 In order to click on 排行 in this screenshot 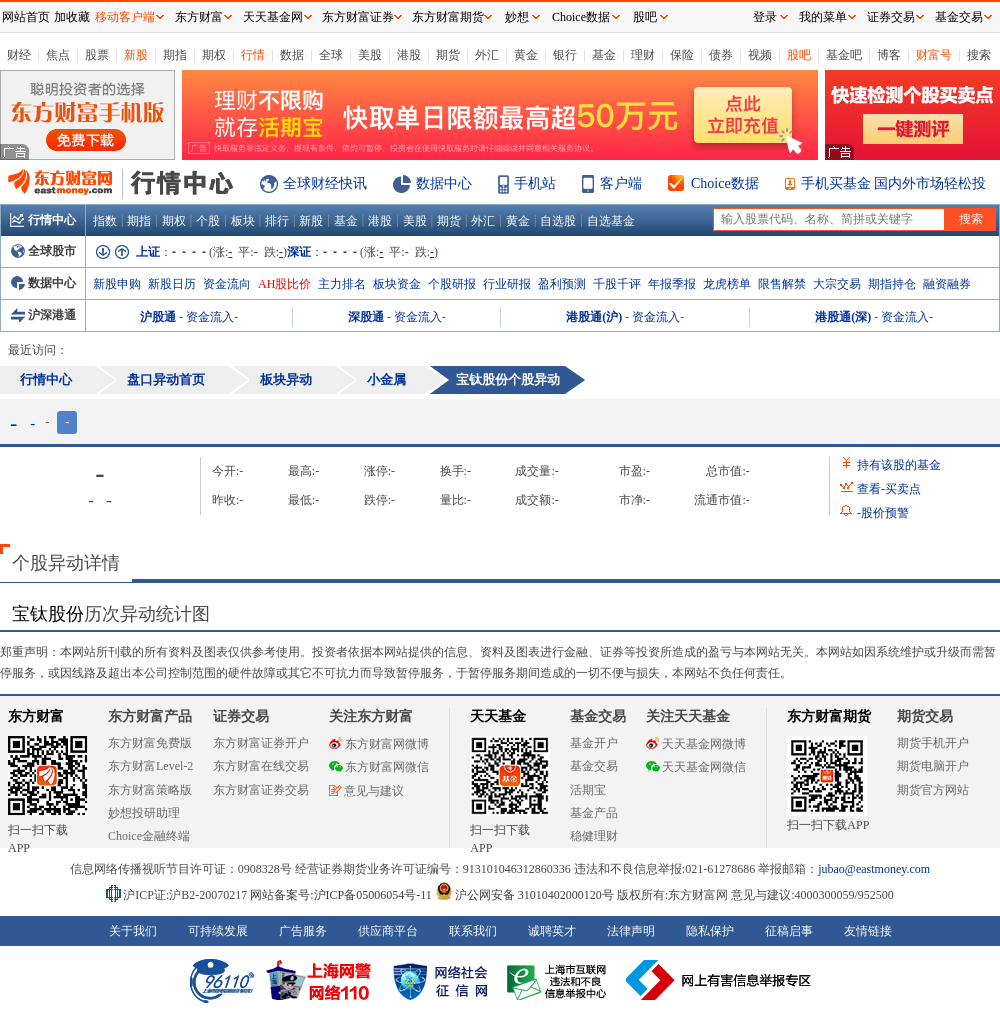, I will do `click(277, 221)`.